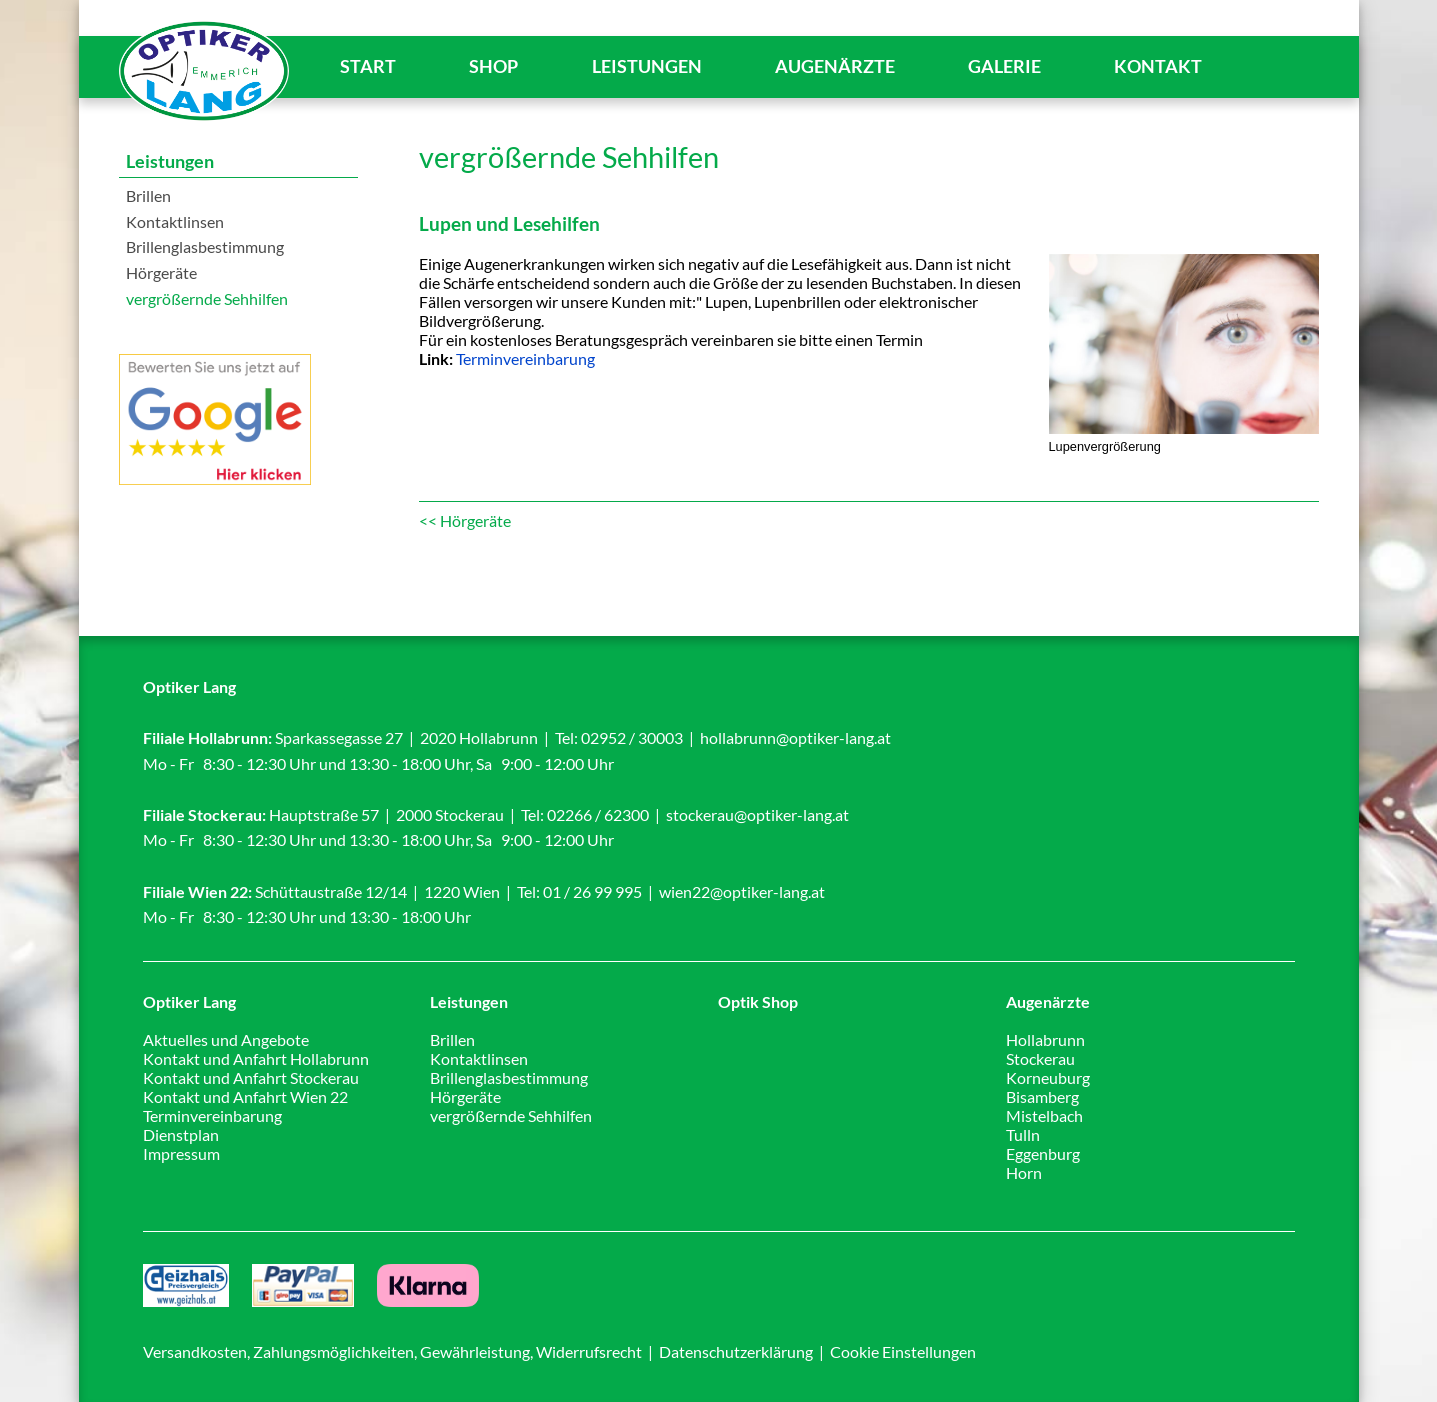 The image size is (1437, 1402). What do you see at coordinates (1040, 1058) in the screenshot?
I see `Stockerau` at bounding box center [1040, 1058].